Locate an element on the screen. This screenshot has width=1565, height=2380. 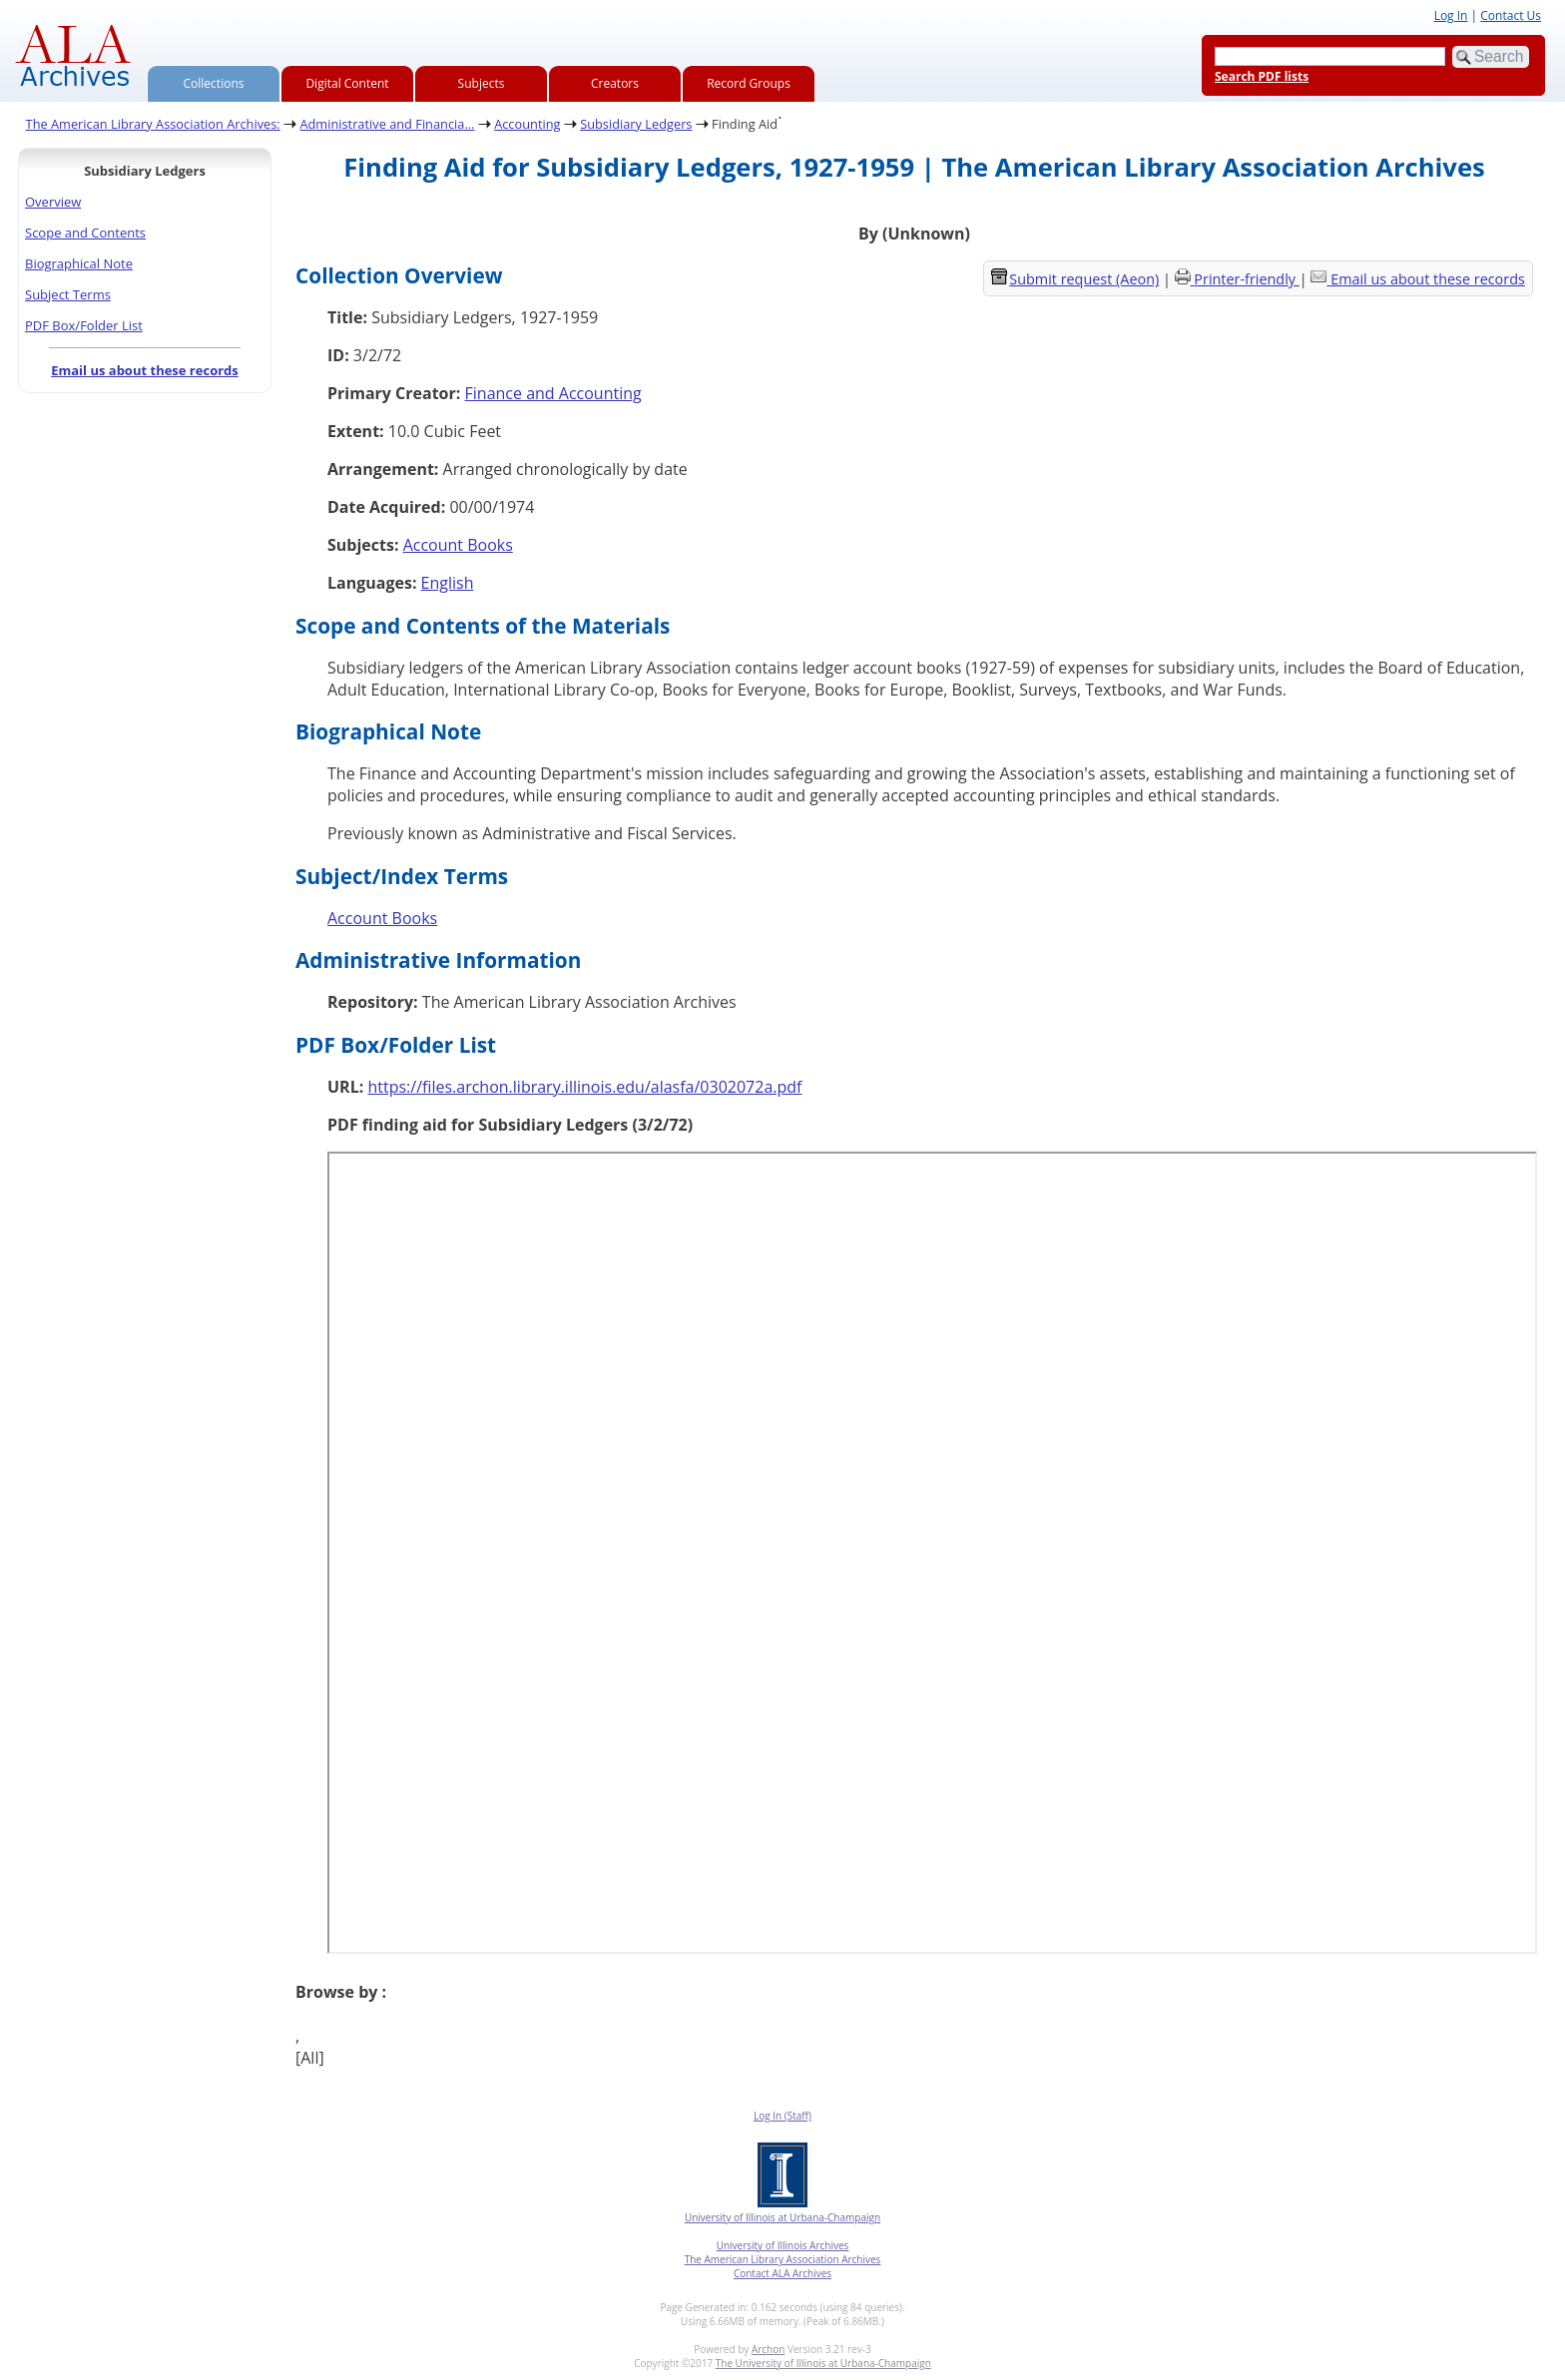
PDF Box/Folder List is located at coordinates (84, 325).